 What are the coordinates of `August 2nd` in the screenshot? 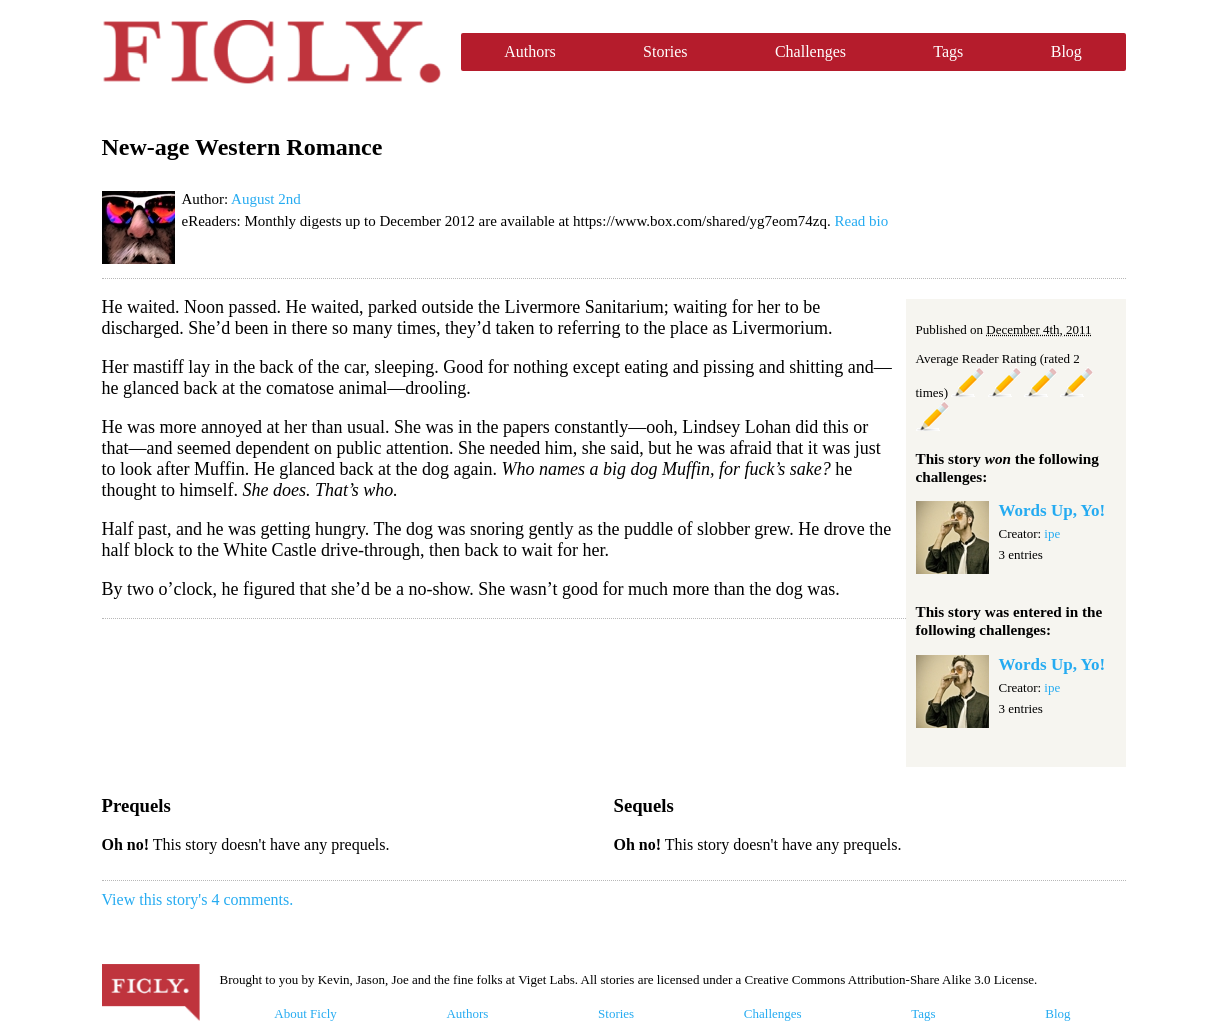 It's located at (266, 199).